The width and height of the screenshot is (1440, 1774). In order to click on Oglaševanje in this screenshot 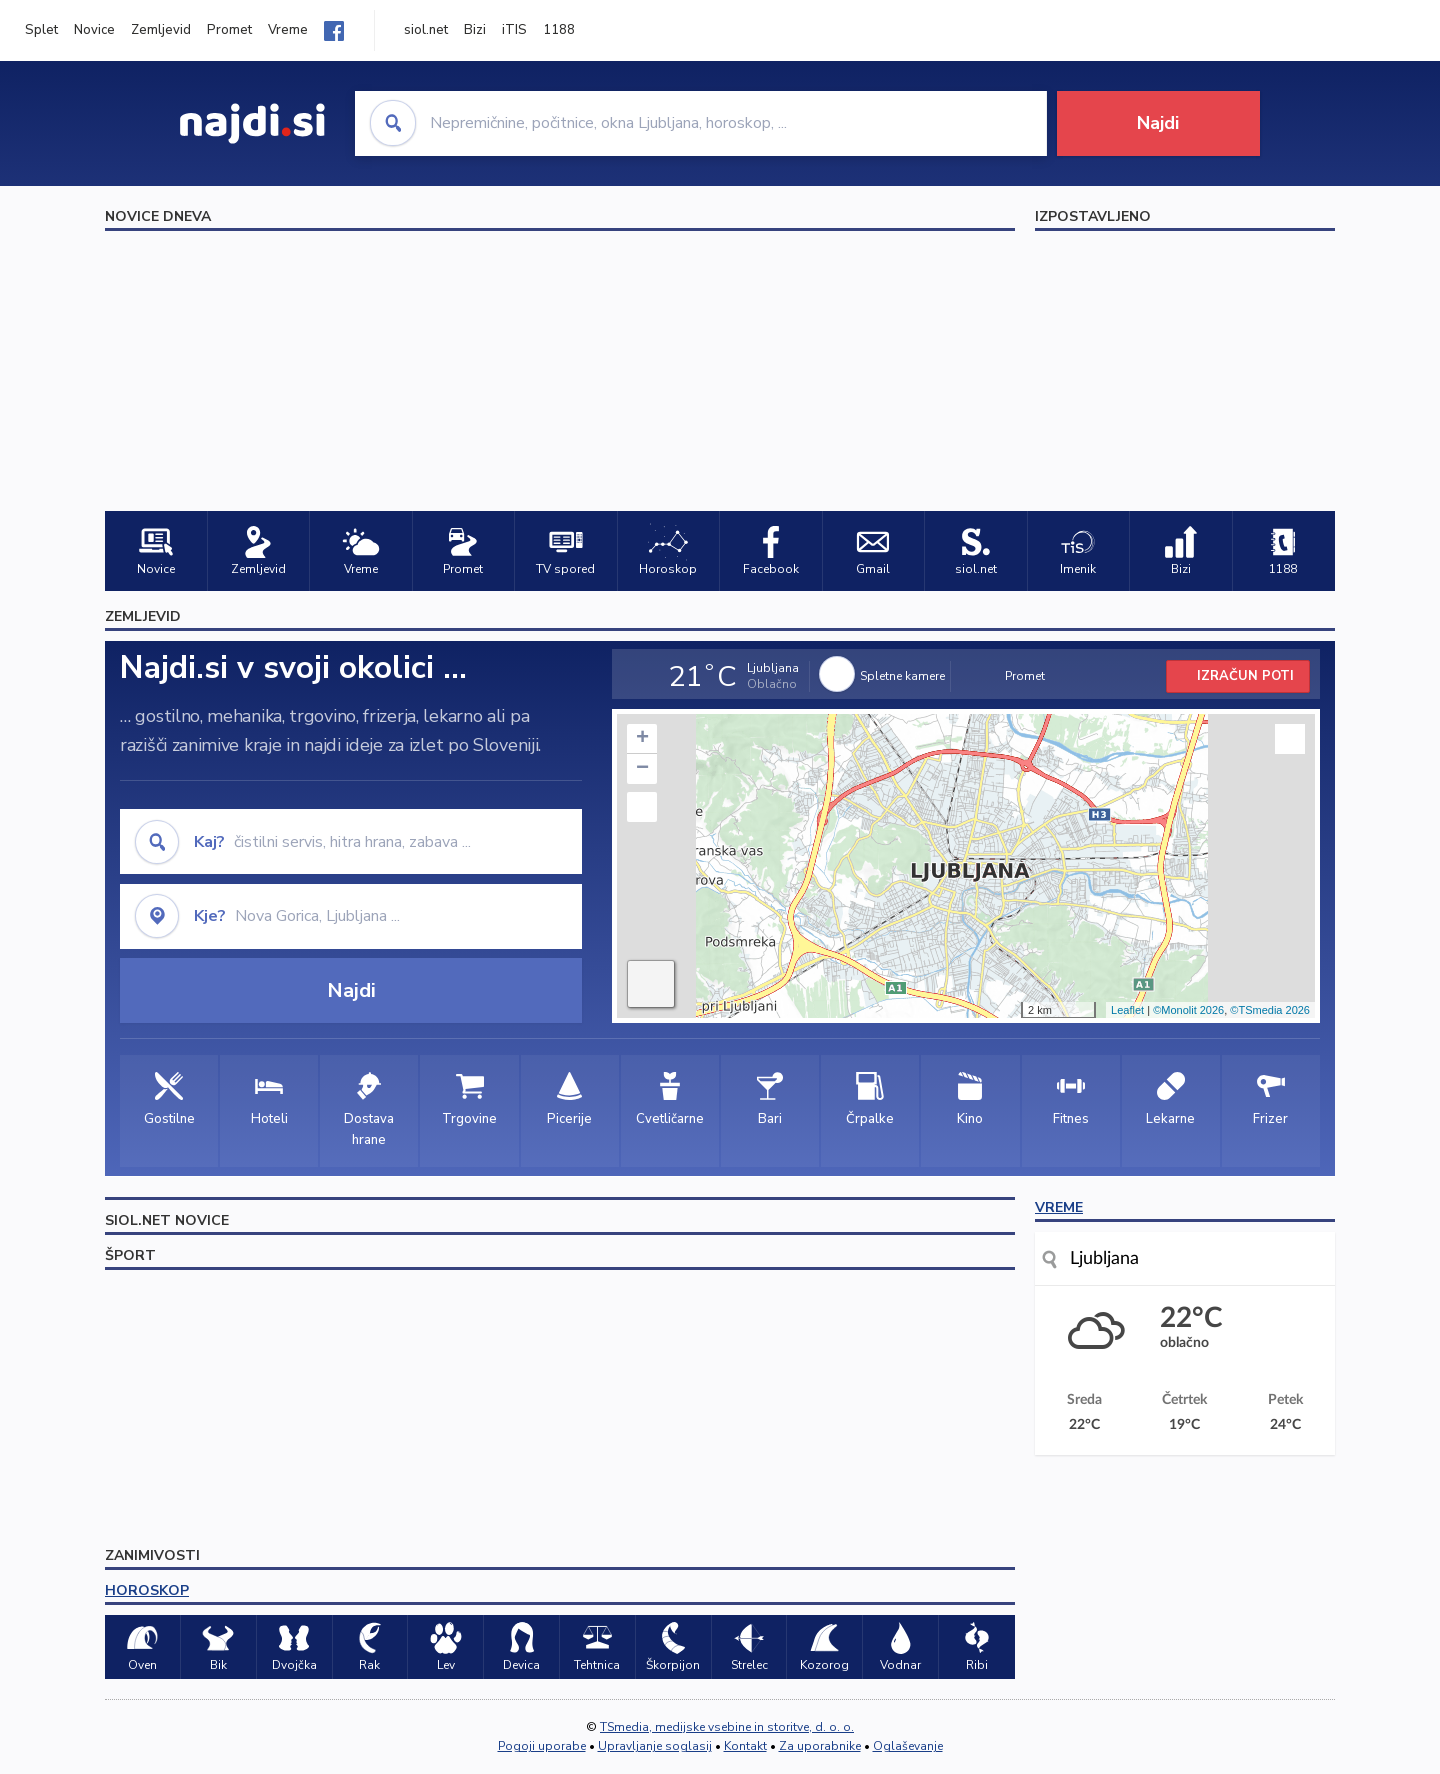, I will do `click(908, 1746)`.